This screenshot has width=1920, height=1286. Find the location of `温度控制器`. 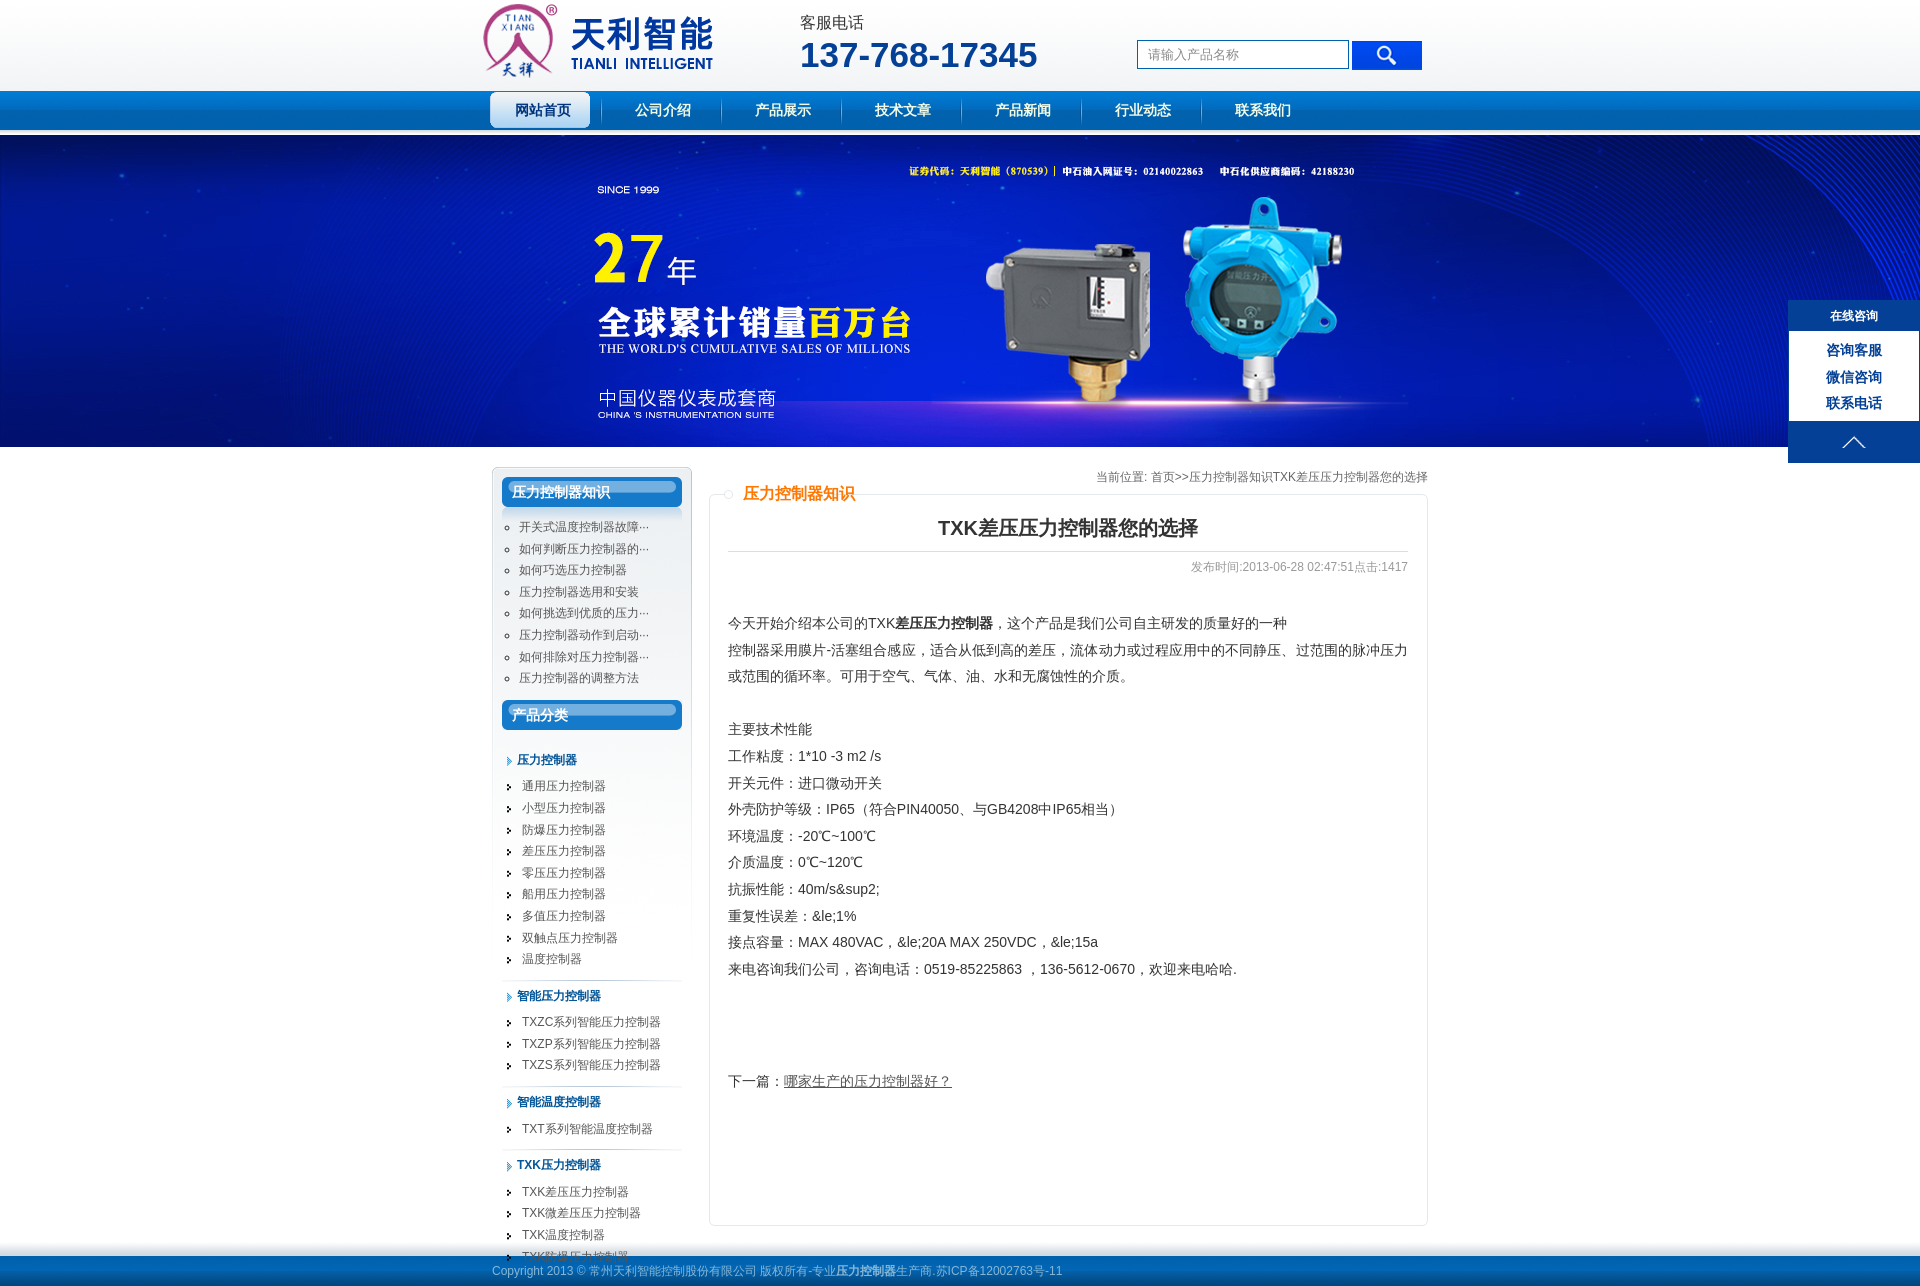

温度控制器 is located at coordinates (552, 959).